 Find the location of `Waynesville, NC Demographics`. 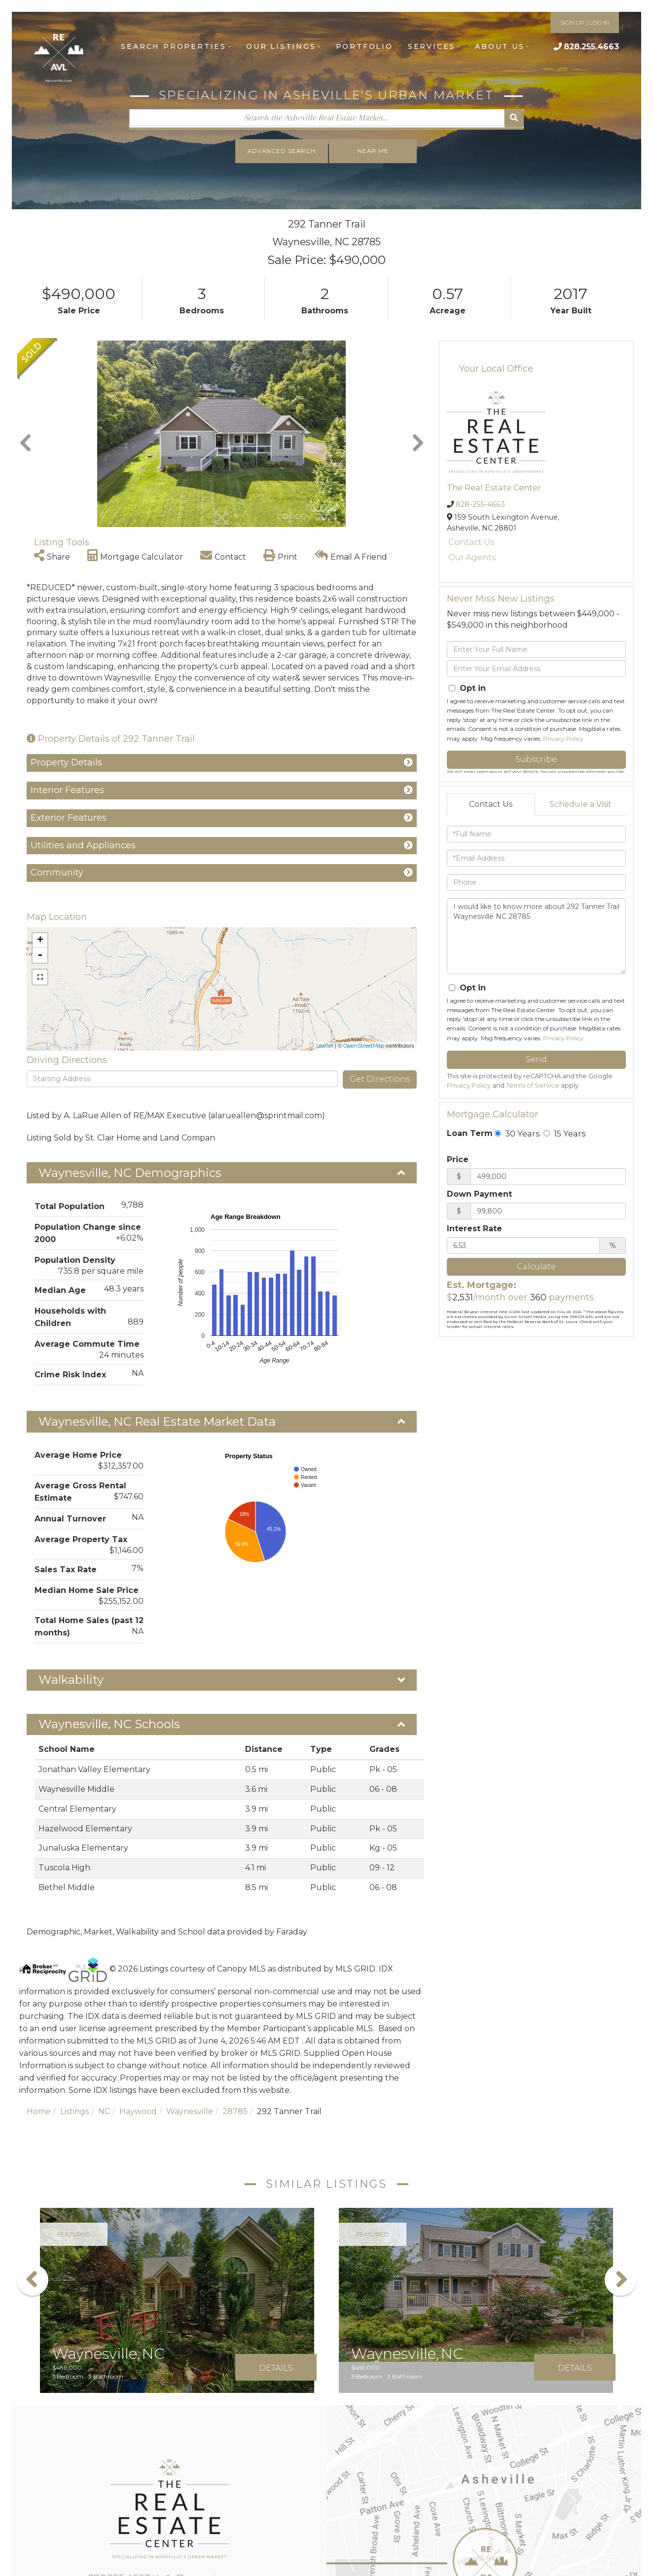

Waynesville, NC Demographics is located at coordinates (129, 1173).